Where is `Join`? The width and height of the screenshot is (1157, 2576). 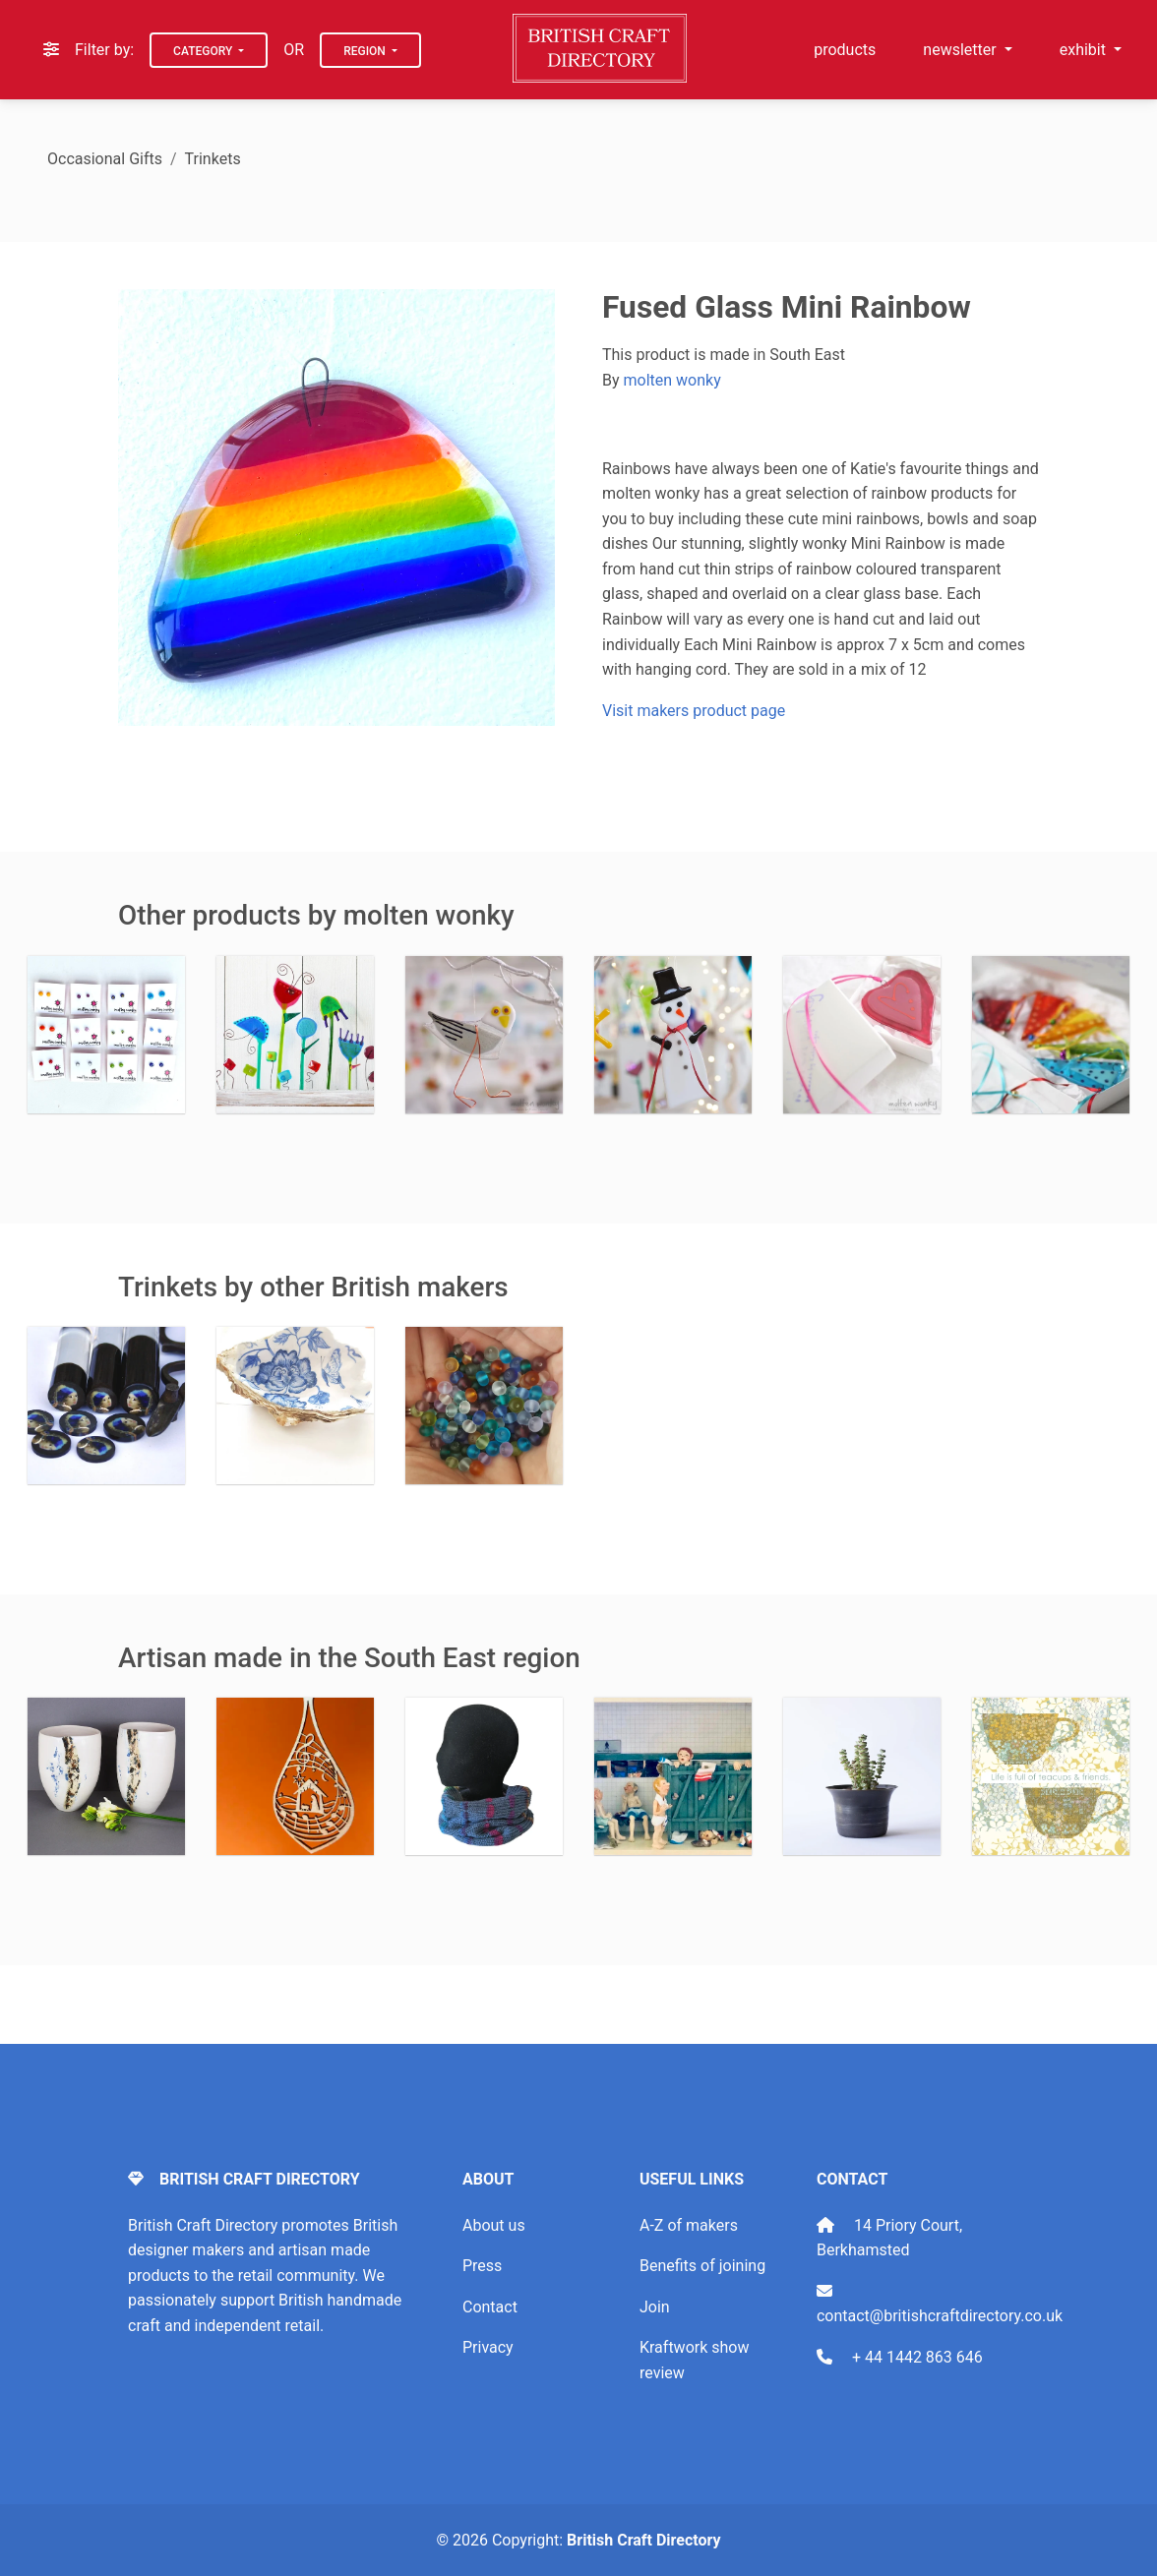 Join is located at coordinates (654, 2307).